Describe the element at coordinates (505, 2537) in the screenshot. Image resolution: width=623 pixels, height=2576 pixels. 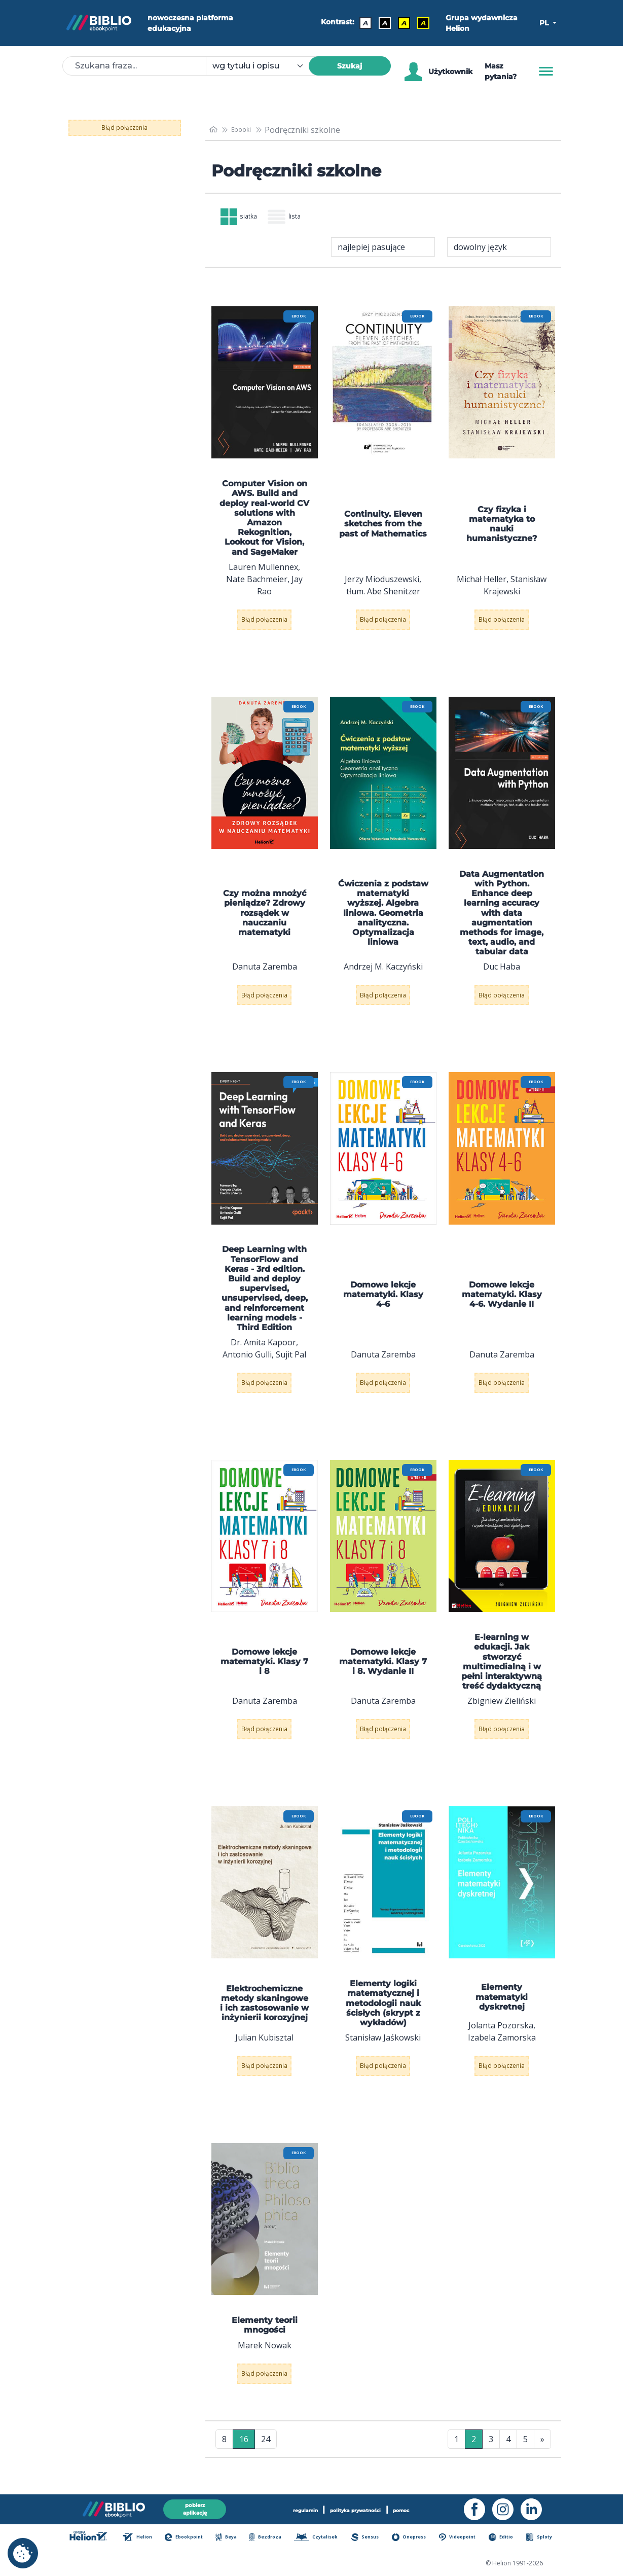
I see `Editio` at that location.